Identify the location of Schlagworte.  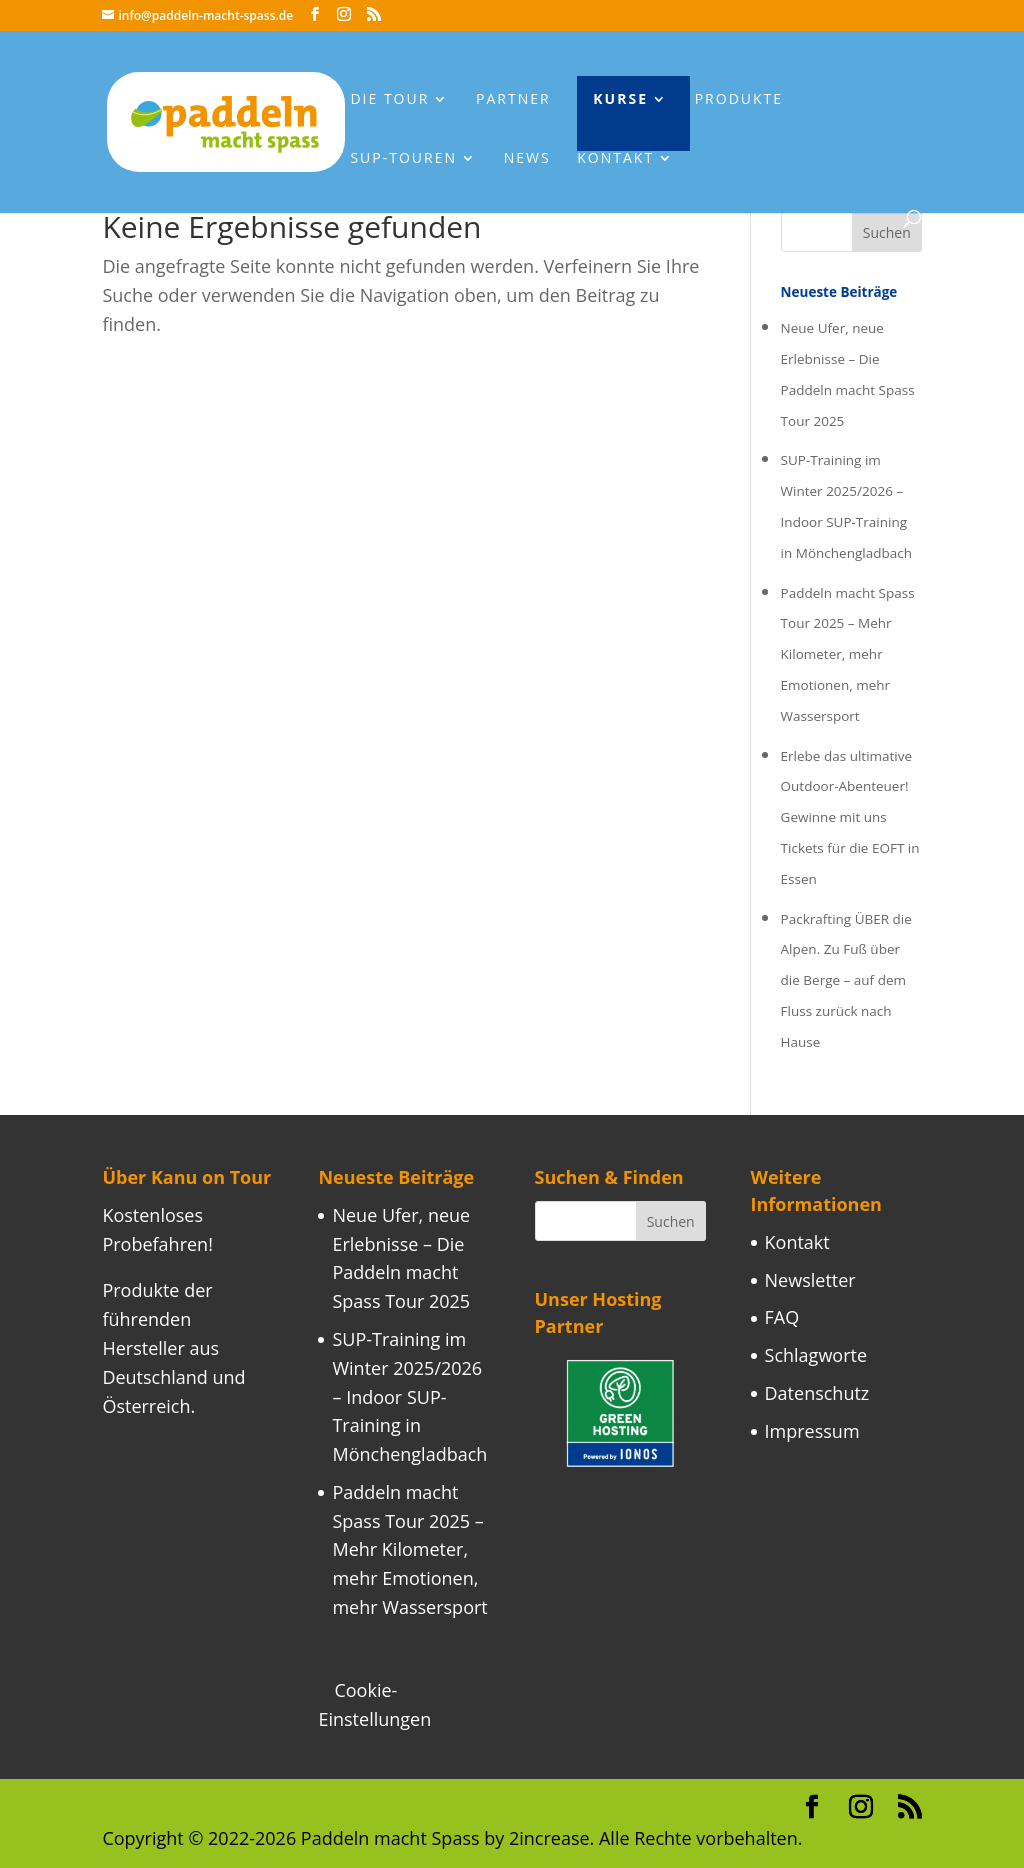
(816, 1355).